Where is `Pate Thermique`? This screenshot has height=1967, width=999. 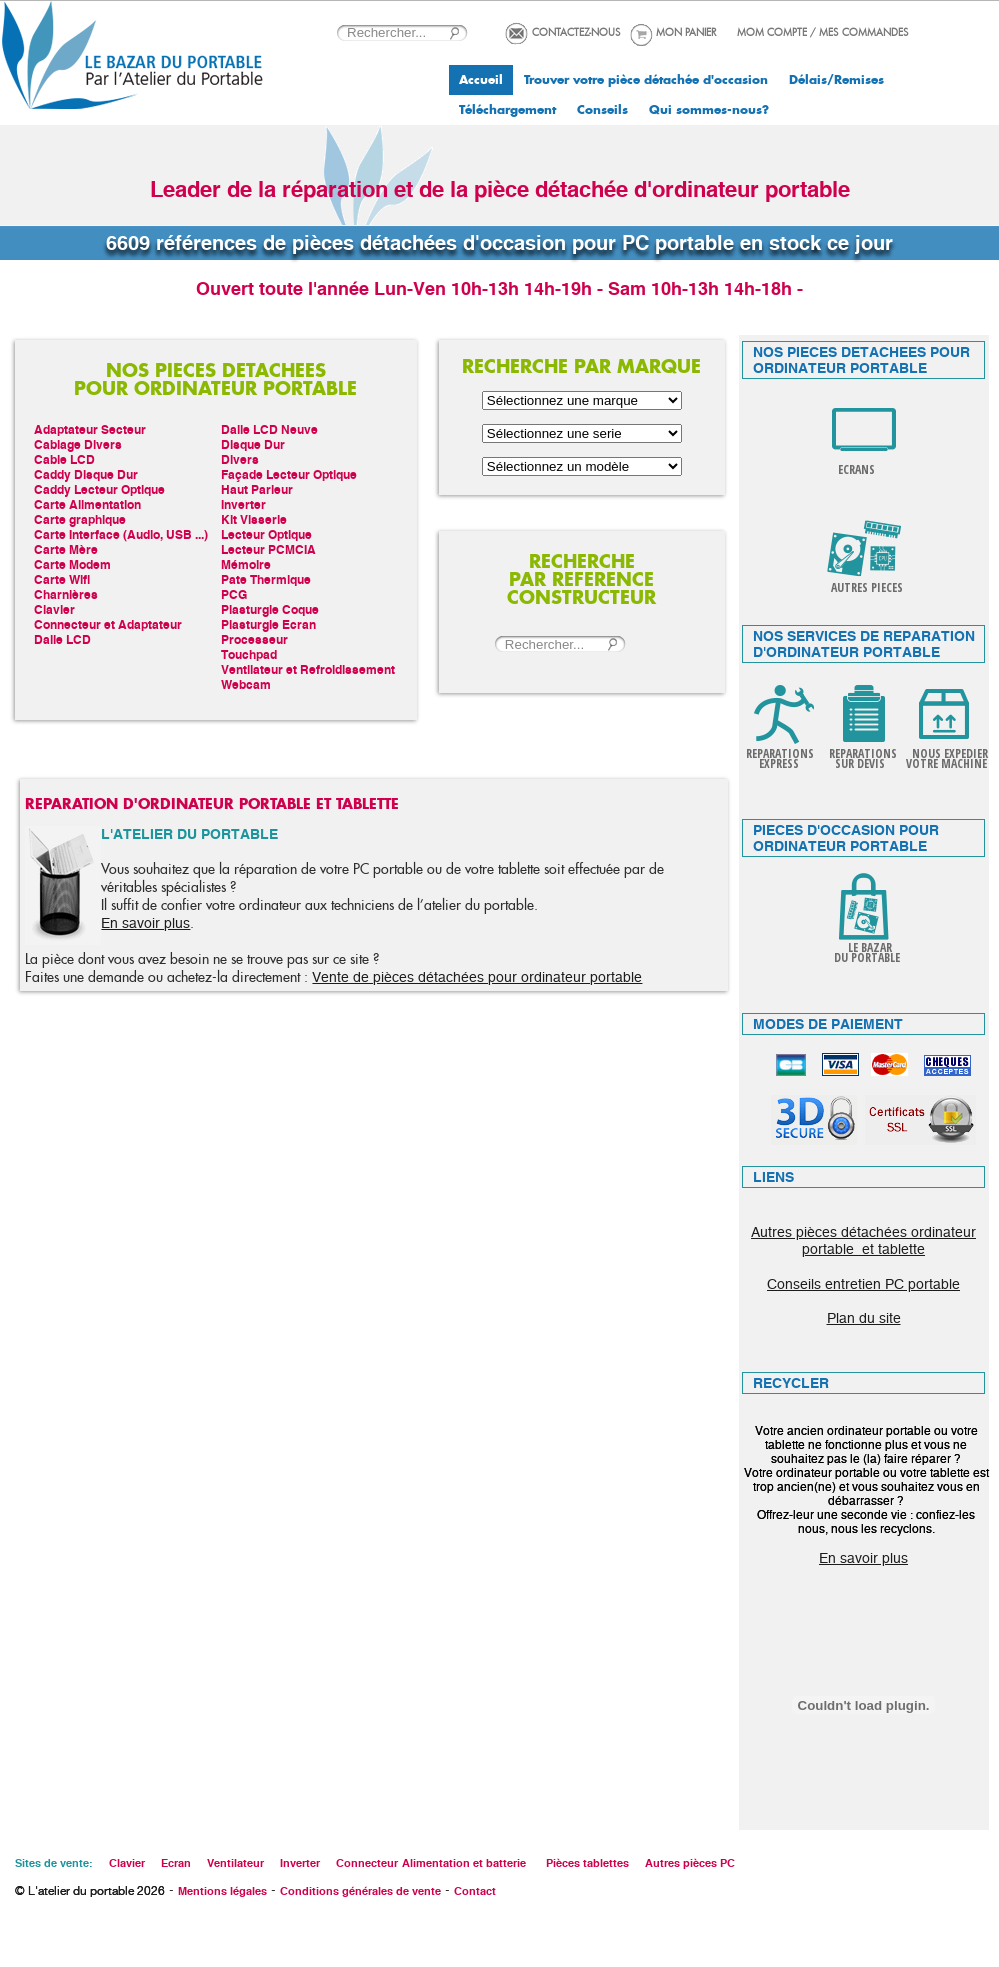 Pate Thermique is located at coordinates (266, 579).